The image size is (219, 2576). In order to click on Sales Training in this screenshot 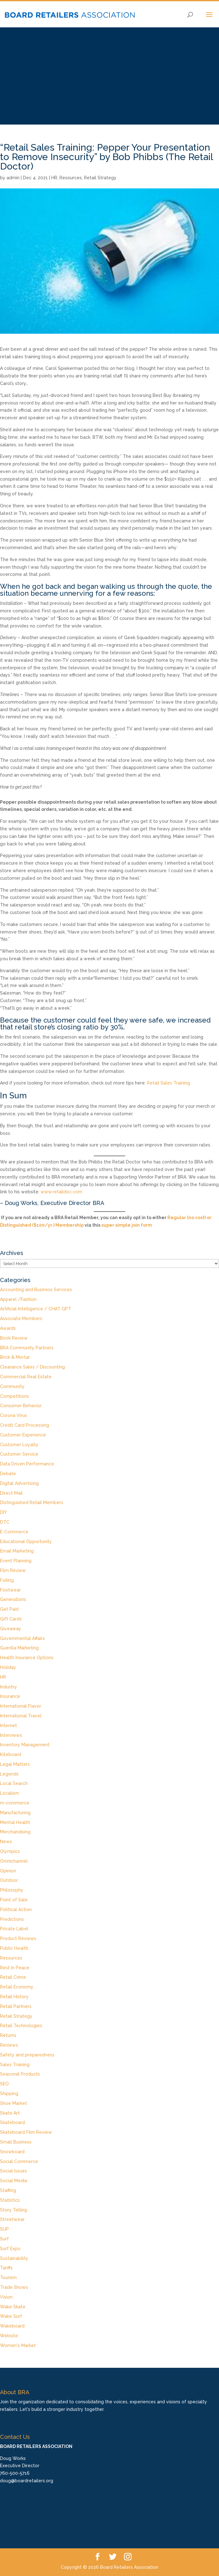, I will do `click(15, 2064)`.